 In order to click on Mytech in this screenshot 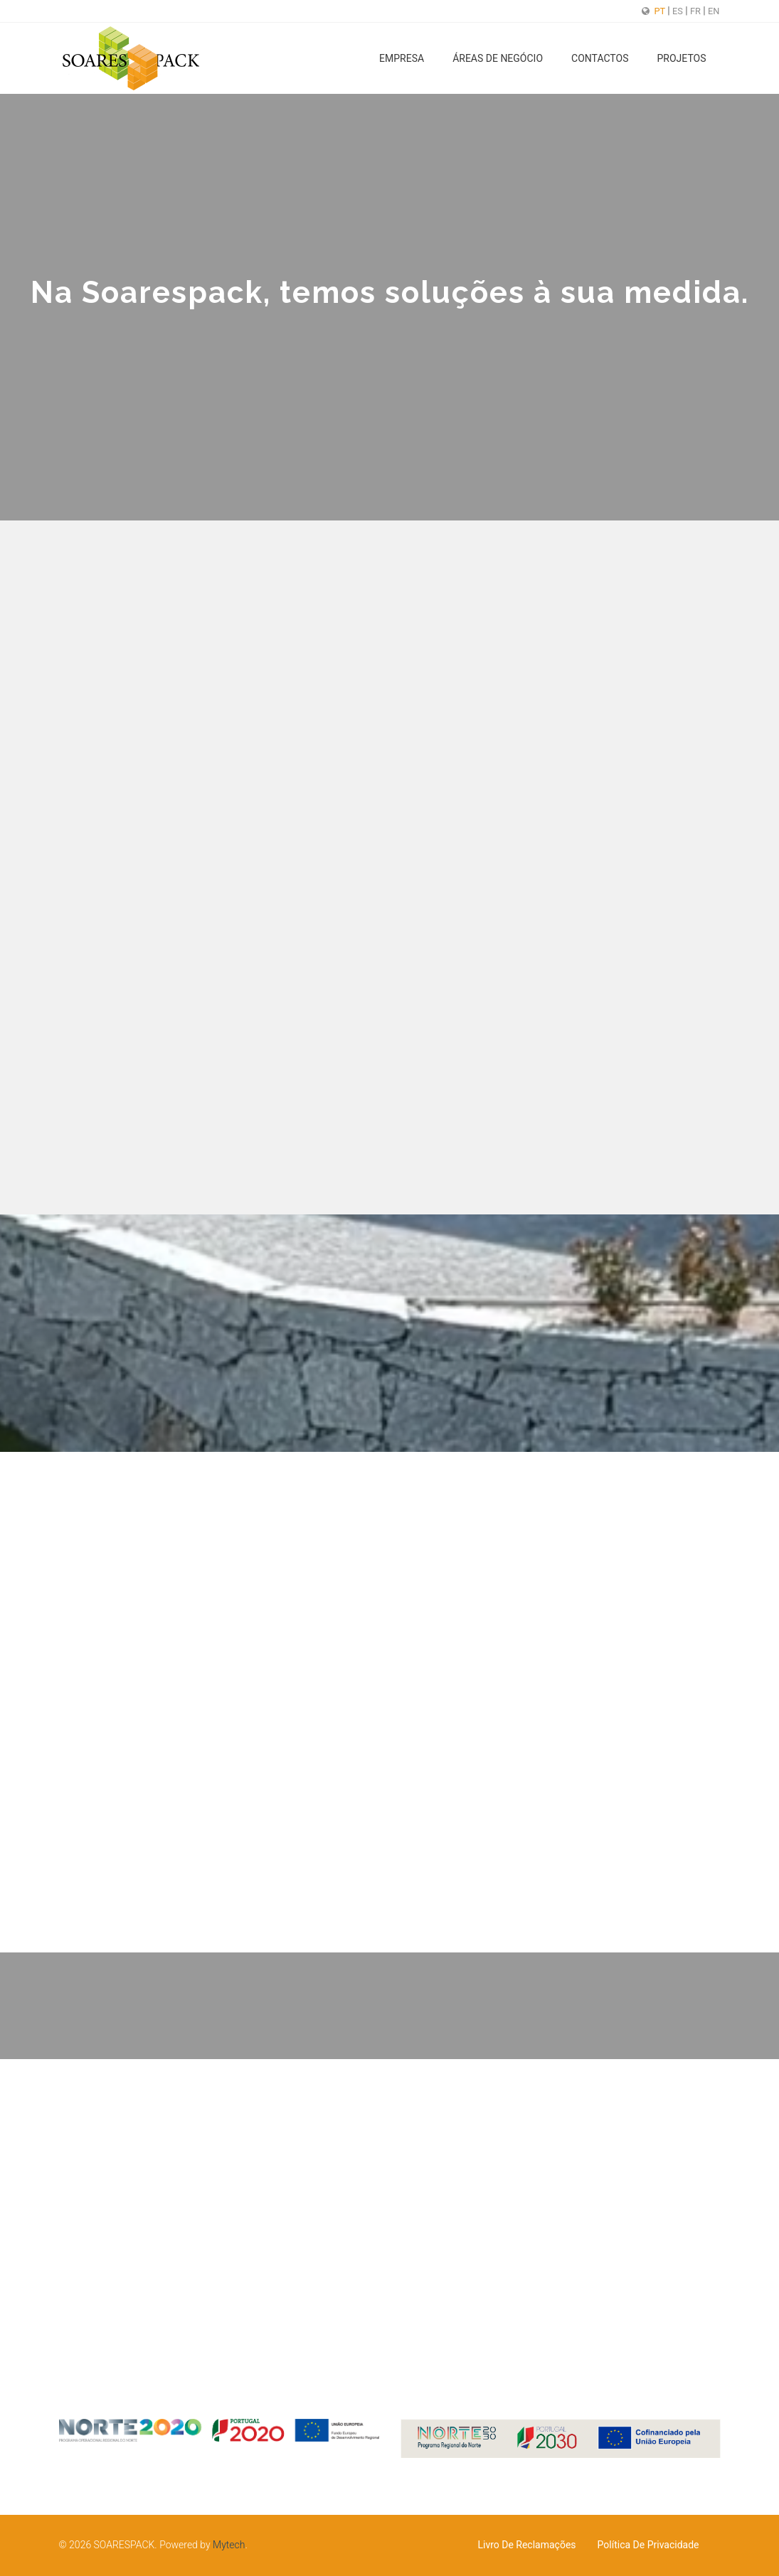, I will do `click(229, 2544)`.